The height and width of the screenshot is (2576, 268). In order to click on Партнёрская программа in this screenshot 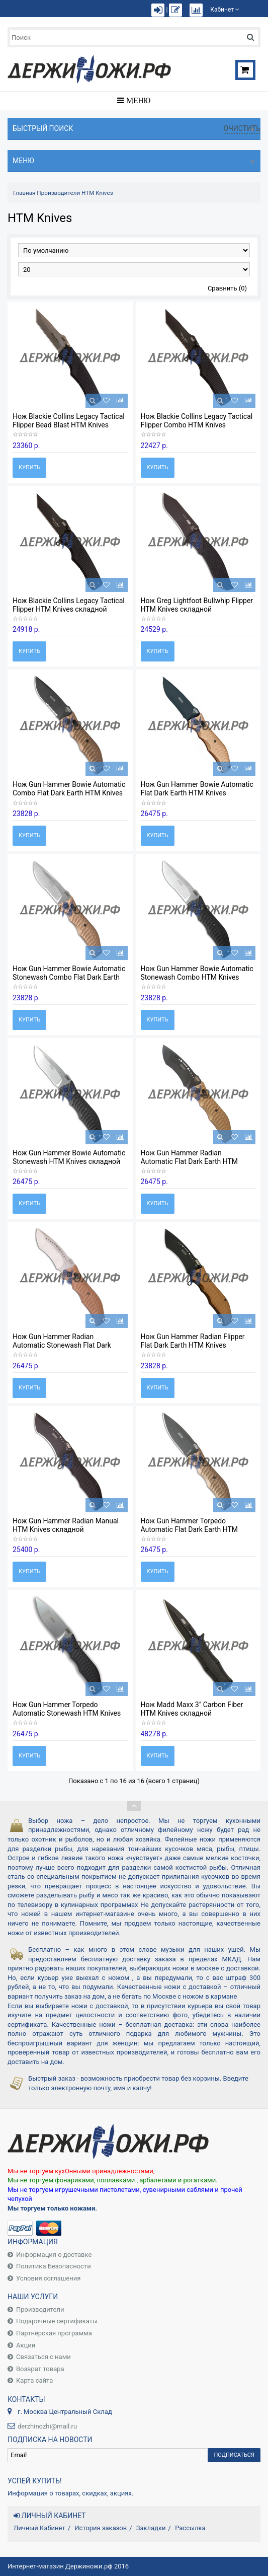, I will do `click(54, 2333)`.